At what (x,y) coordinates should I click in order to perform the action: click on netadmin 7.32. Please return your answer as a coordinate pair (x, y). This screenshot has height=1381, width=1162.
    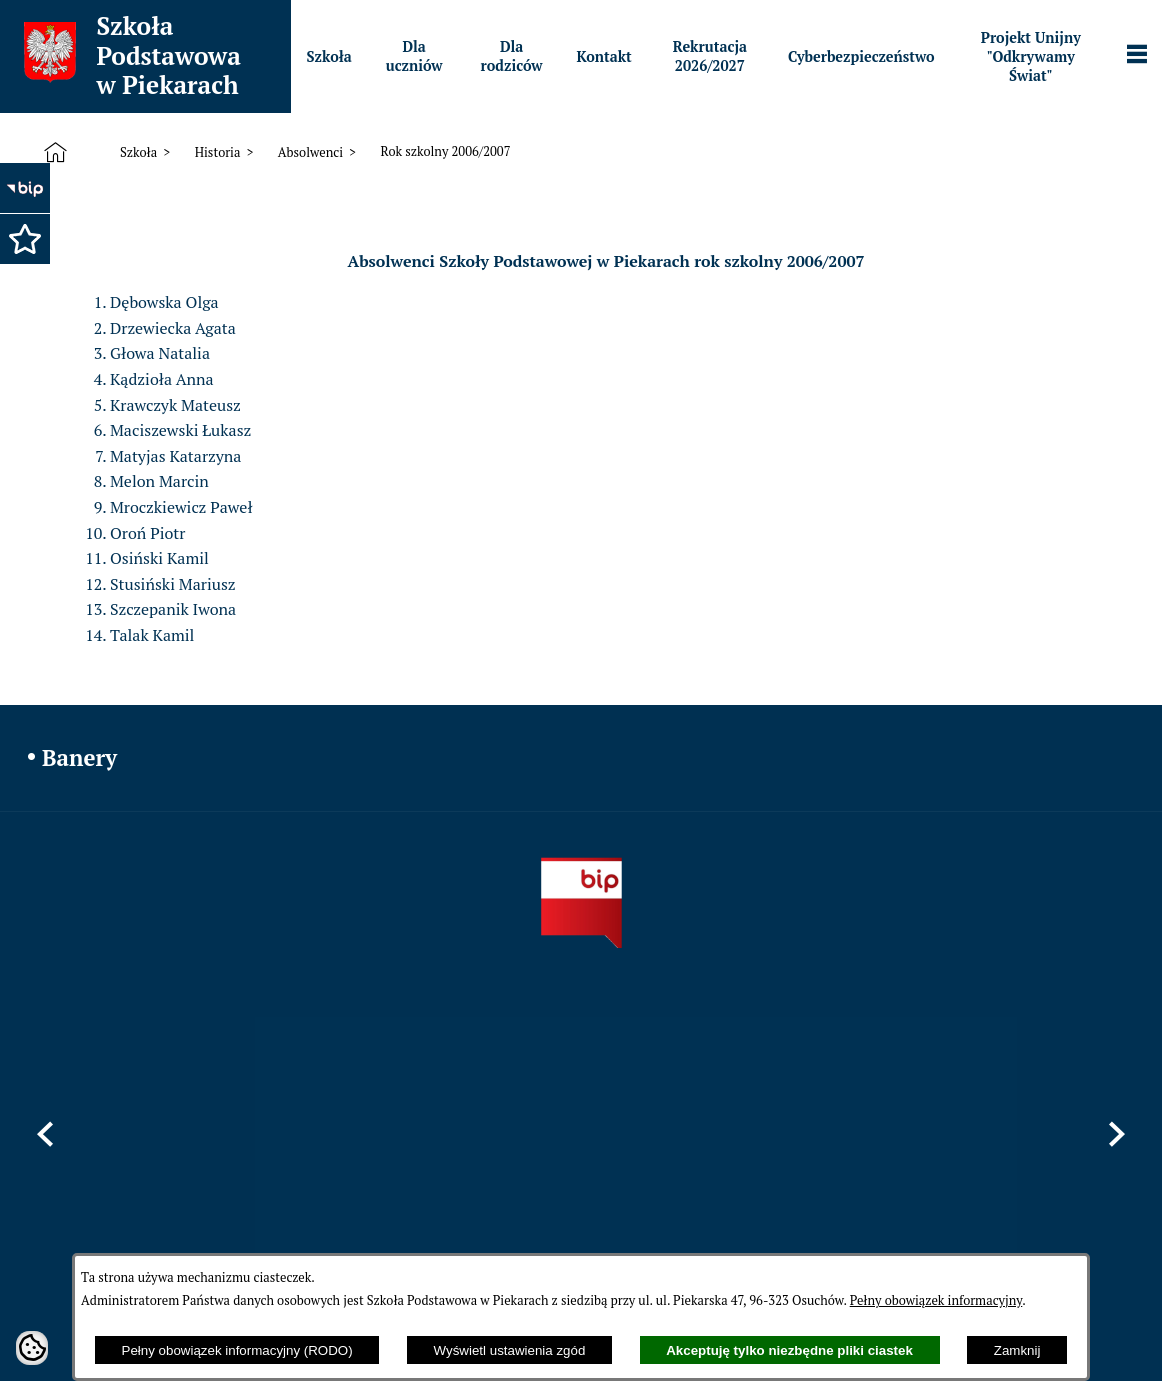
    Looking at the image, I should click on (1091, 1327).